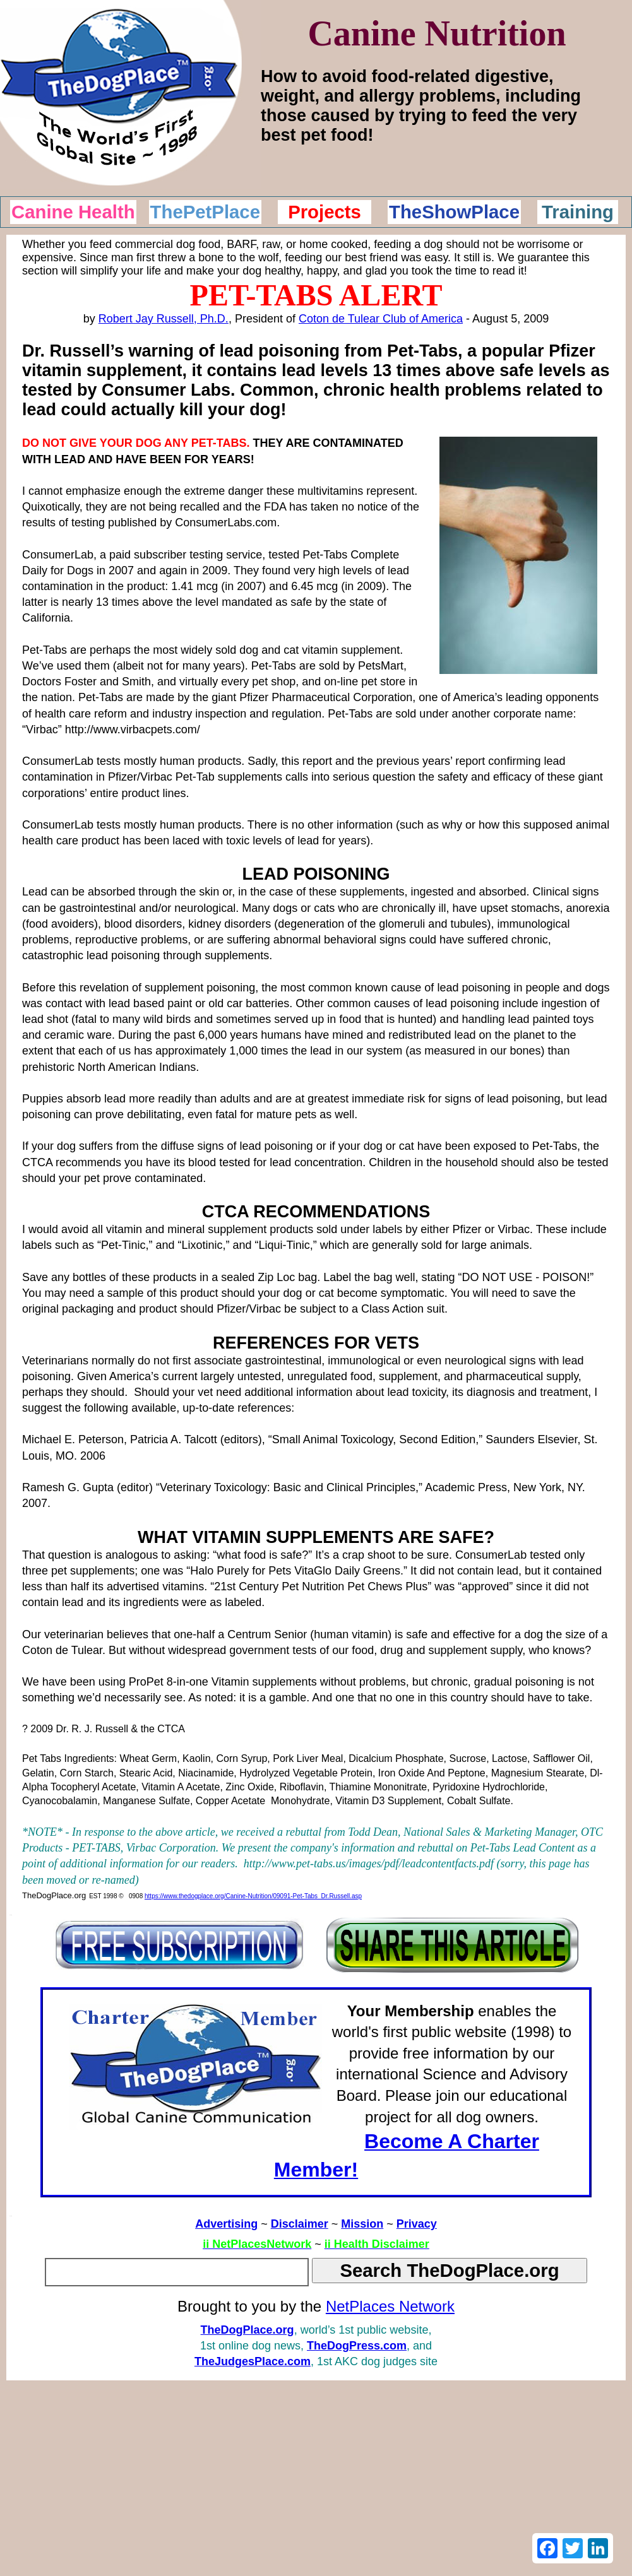 The height and width of the screenshot is (2576, 632). What do you see at coordinates (253, 1896) in the screenshot?
I see `https://www.thedogplace.org/Canine-Nutrition/09091-Pet-Tabs_Dr.Russell.asp` at bounding box center [253, 1896].